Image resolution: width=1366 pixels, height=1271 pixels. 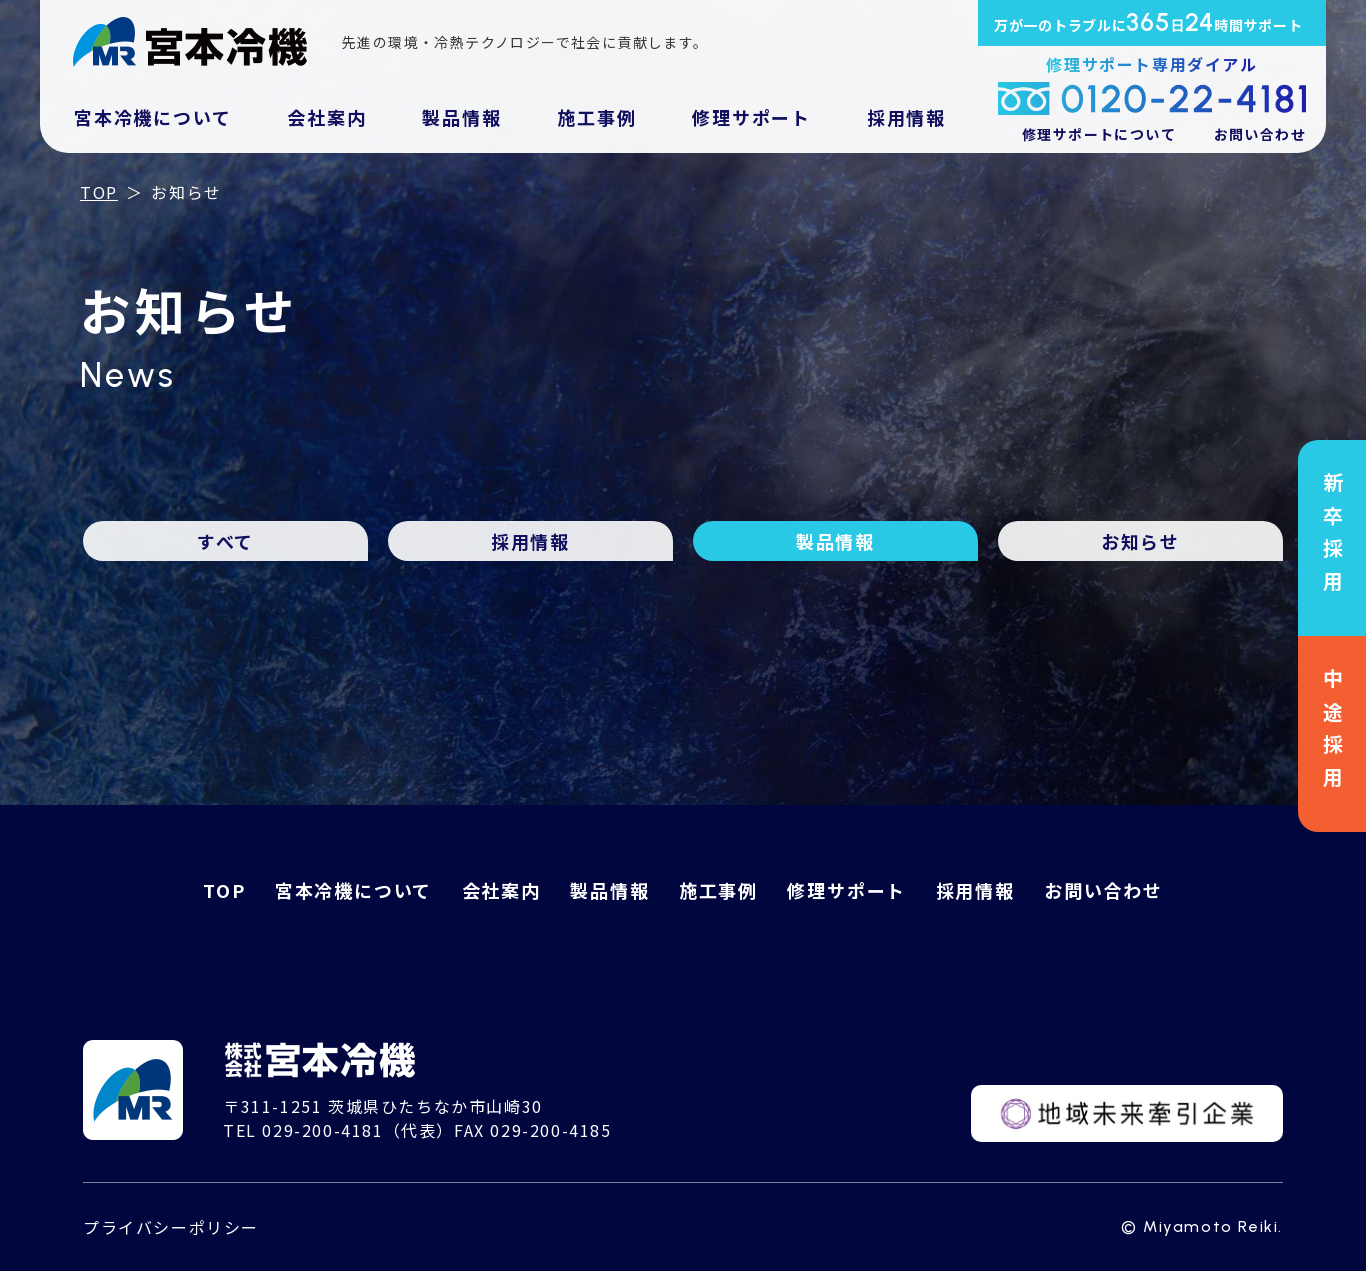 What do you see at coordinates (461, 117) in the screenshot?
I see `製品情報` at bounding box center [461, 117].